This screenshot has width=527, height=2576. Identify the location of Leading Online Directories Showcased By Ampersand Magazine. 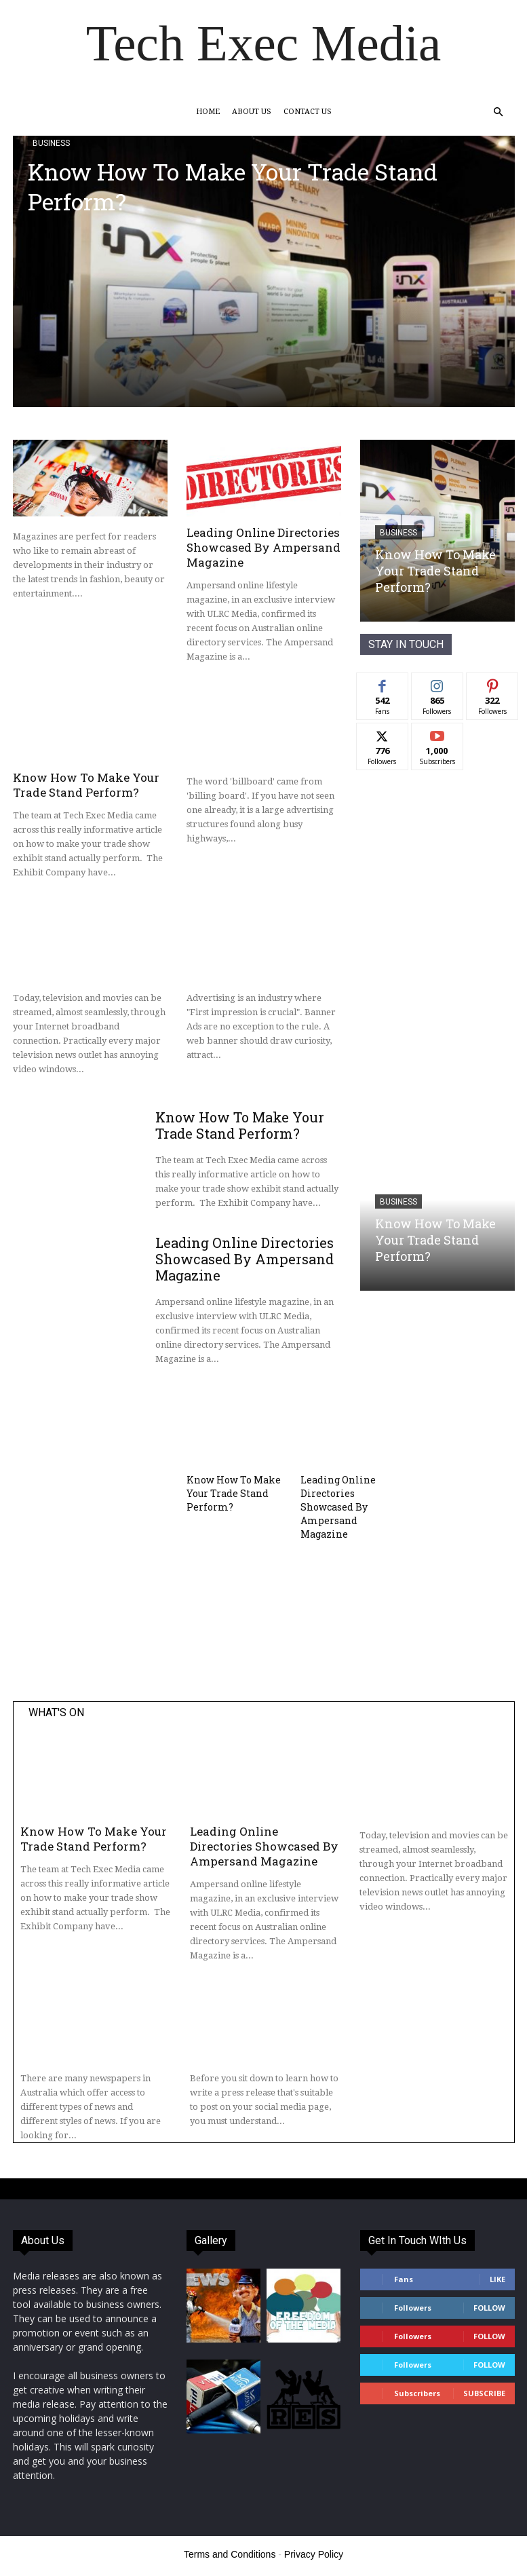
(263, 547).